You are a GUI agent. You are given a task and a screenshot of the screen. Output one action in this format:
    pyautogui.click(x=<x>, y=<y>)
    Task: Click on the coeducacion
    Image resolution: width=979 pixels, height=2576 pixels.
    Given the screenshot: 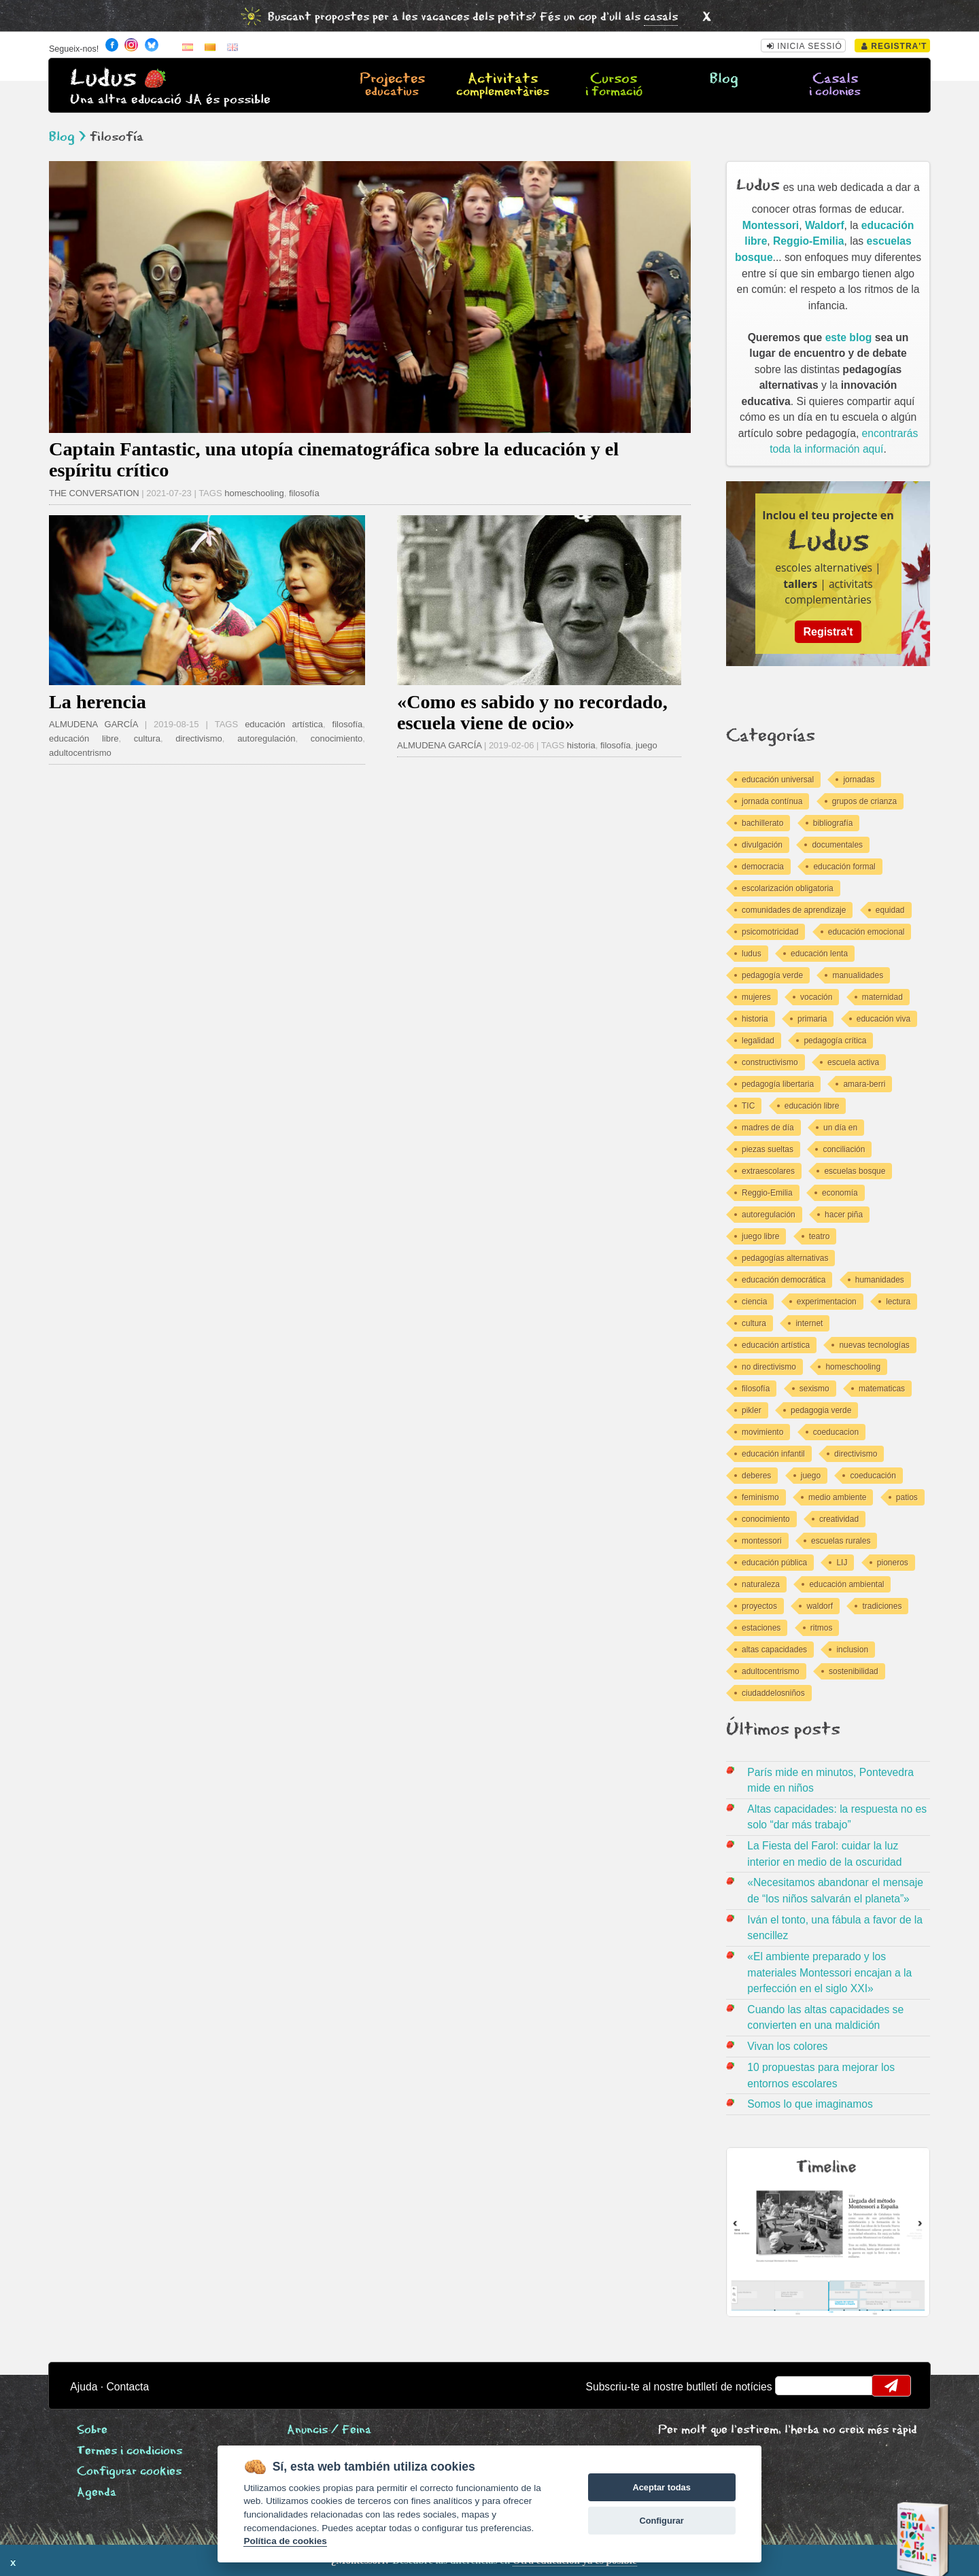 What is the action you would take?
    pyautogui.click(x=836, y=1432)
    